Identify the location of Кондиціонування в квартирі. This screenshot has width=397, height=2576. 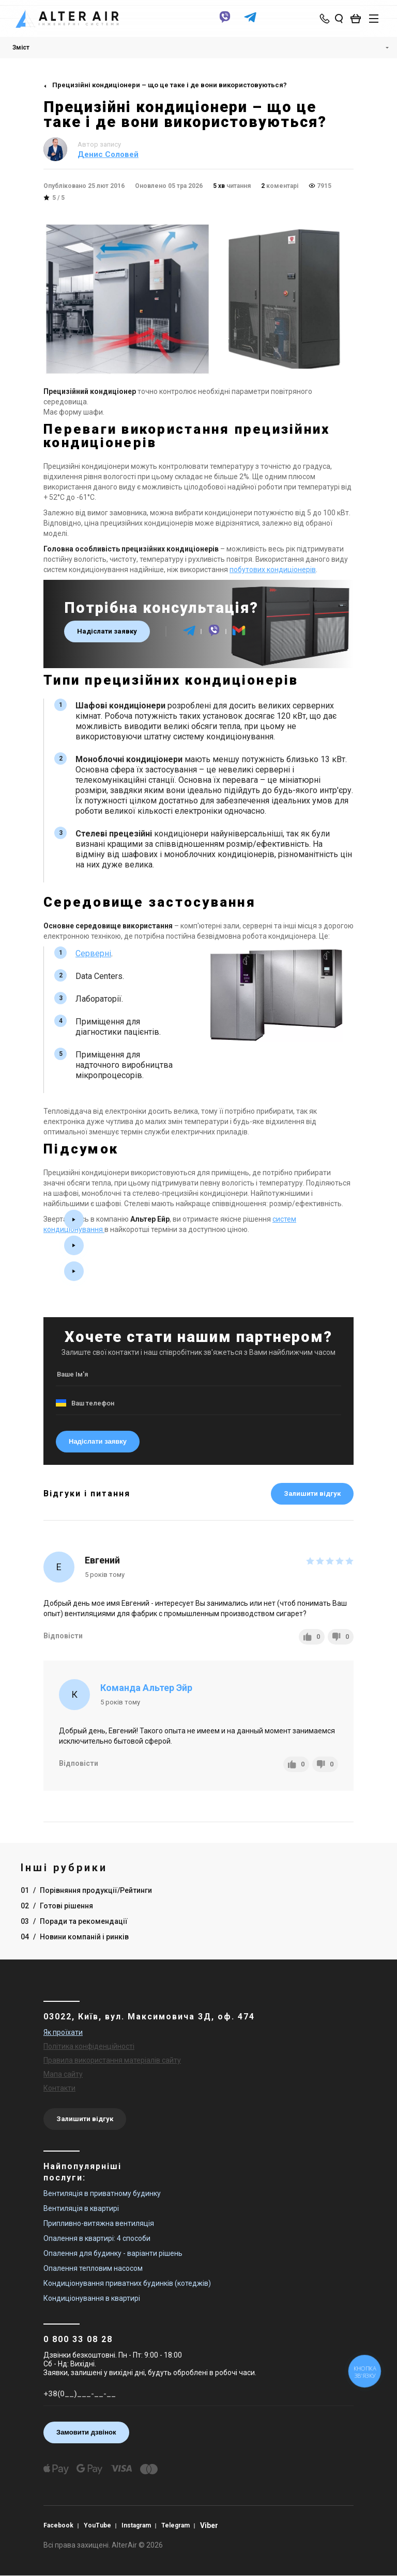
(91, 2298).